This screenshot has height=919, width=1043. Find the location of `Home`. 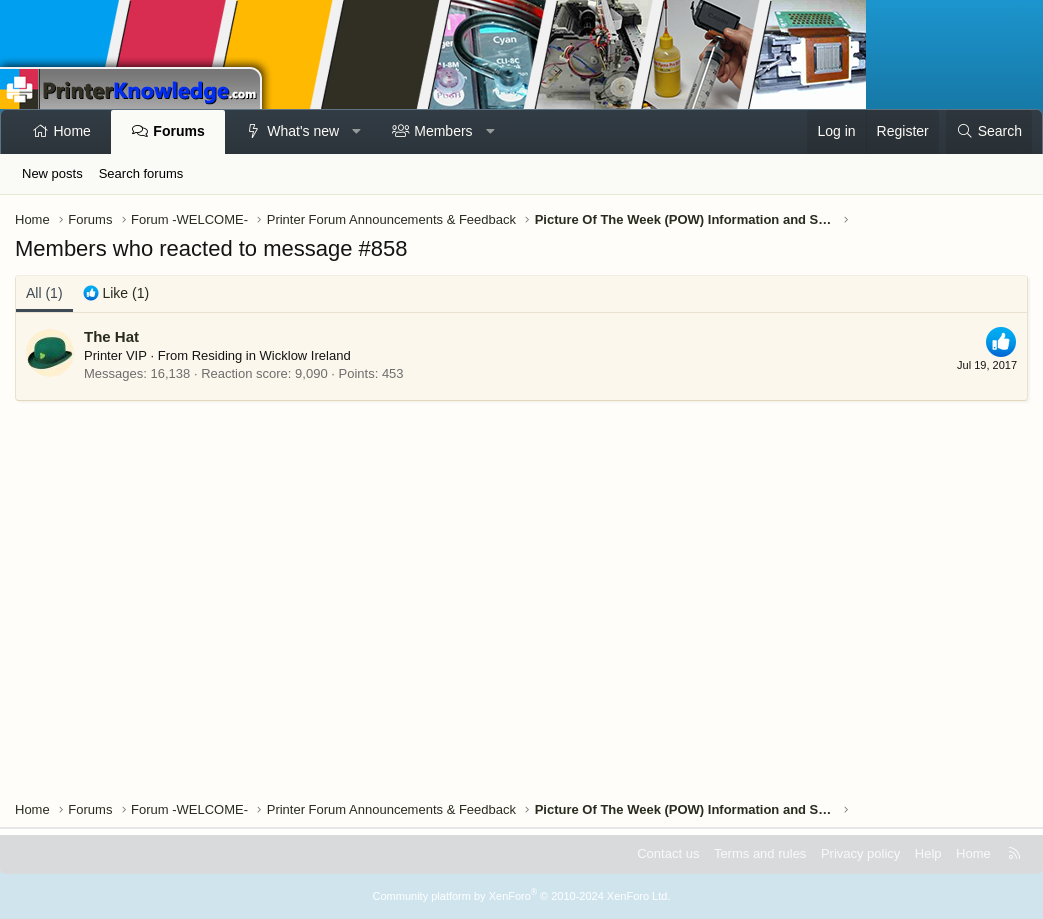

Home is located at coordinates (72, 131).